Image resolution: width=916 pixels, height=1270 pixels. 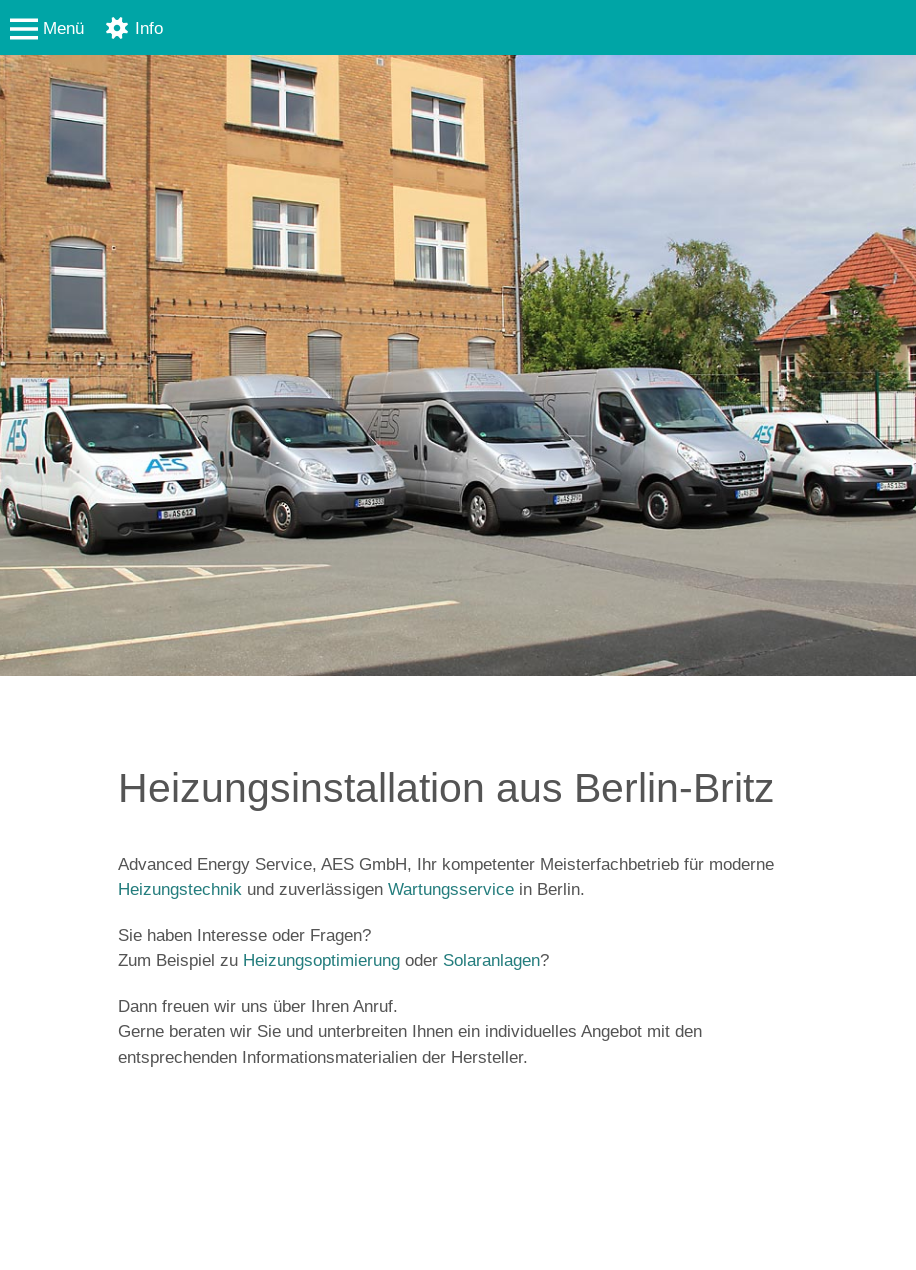 I want to click on Wartungsservice, so click(x=451, y=889).